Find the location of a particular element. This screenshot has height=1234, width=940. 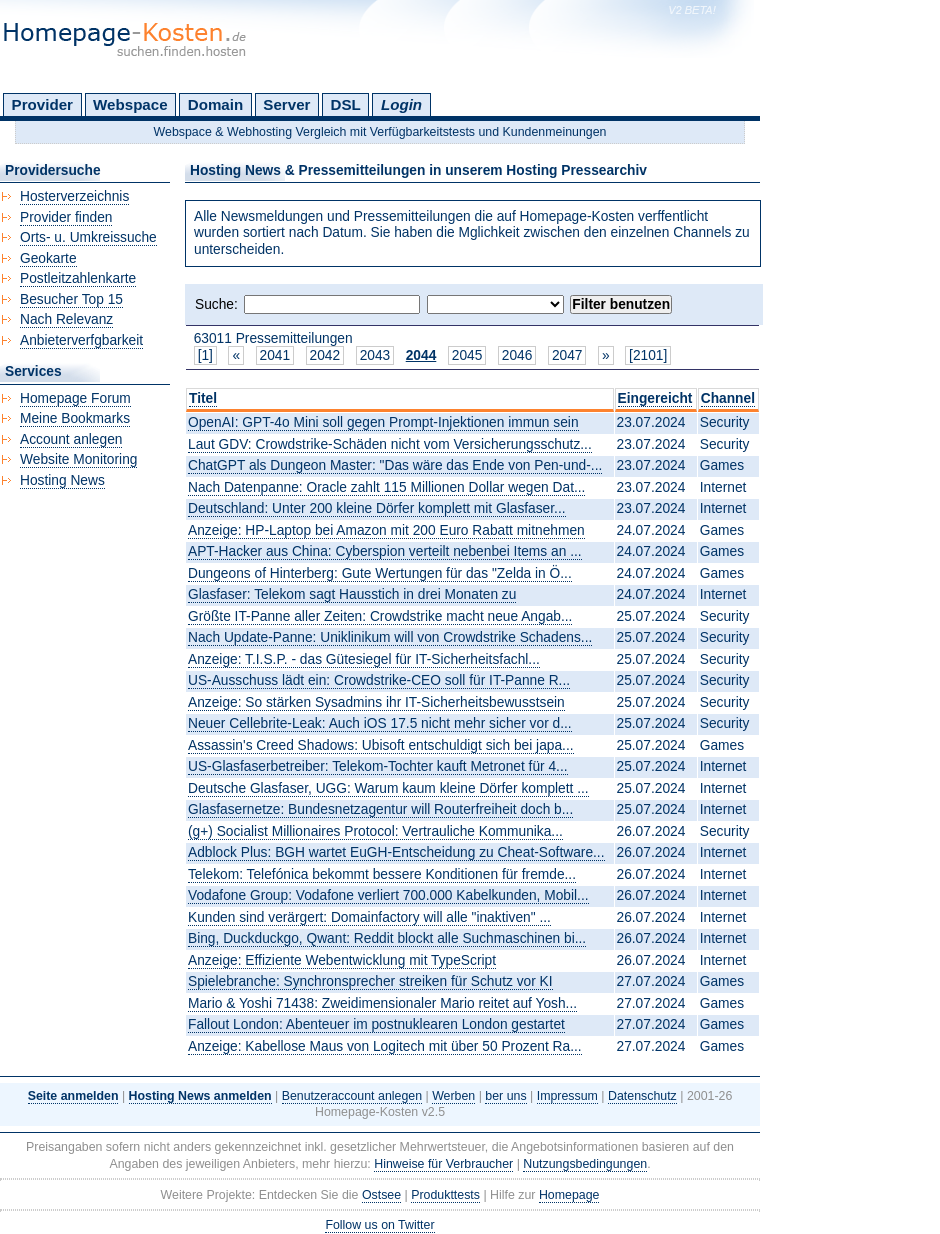

Neuer Cellebrite-Leak: Auch iOS 17.5 nicht mehr sicher vor d... is located at coordinates (380, 723).